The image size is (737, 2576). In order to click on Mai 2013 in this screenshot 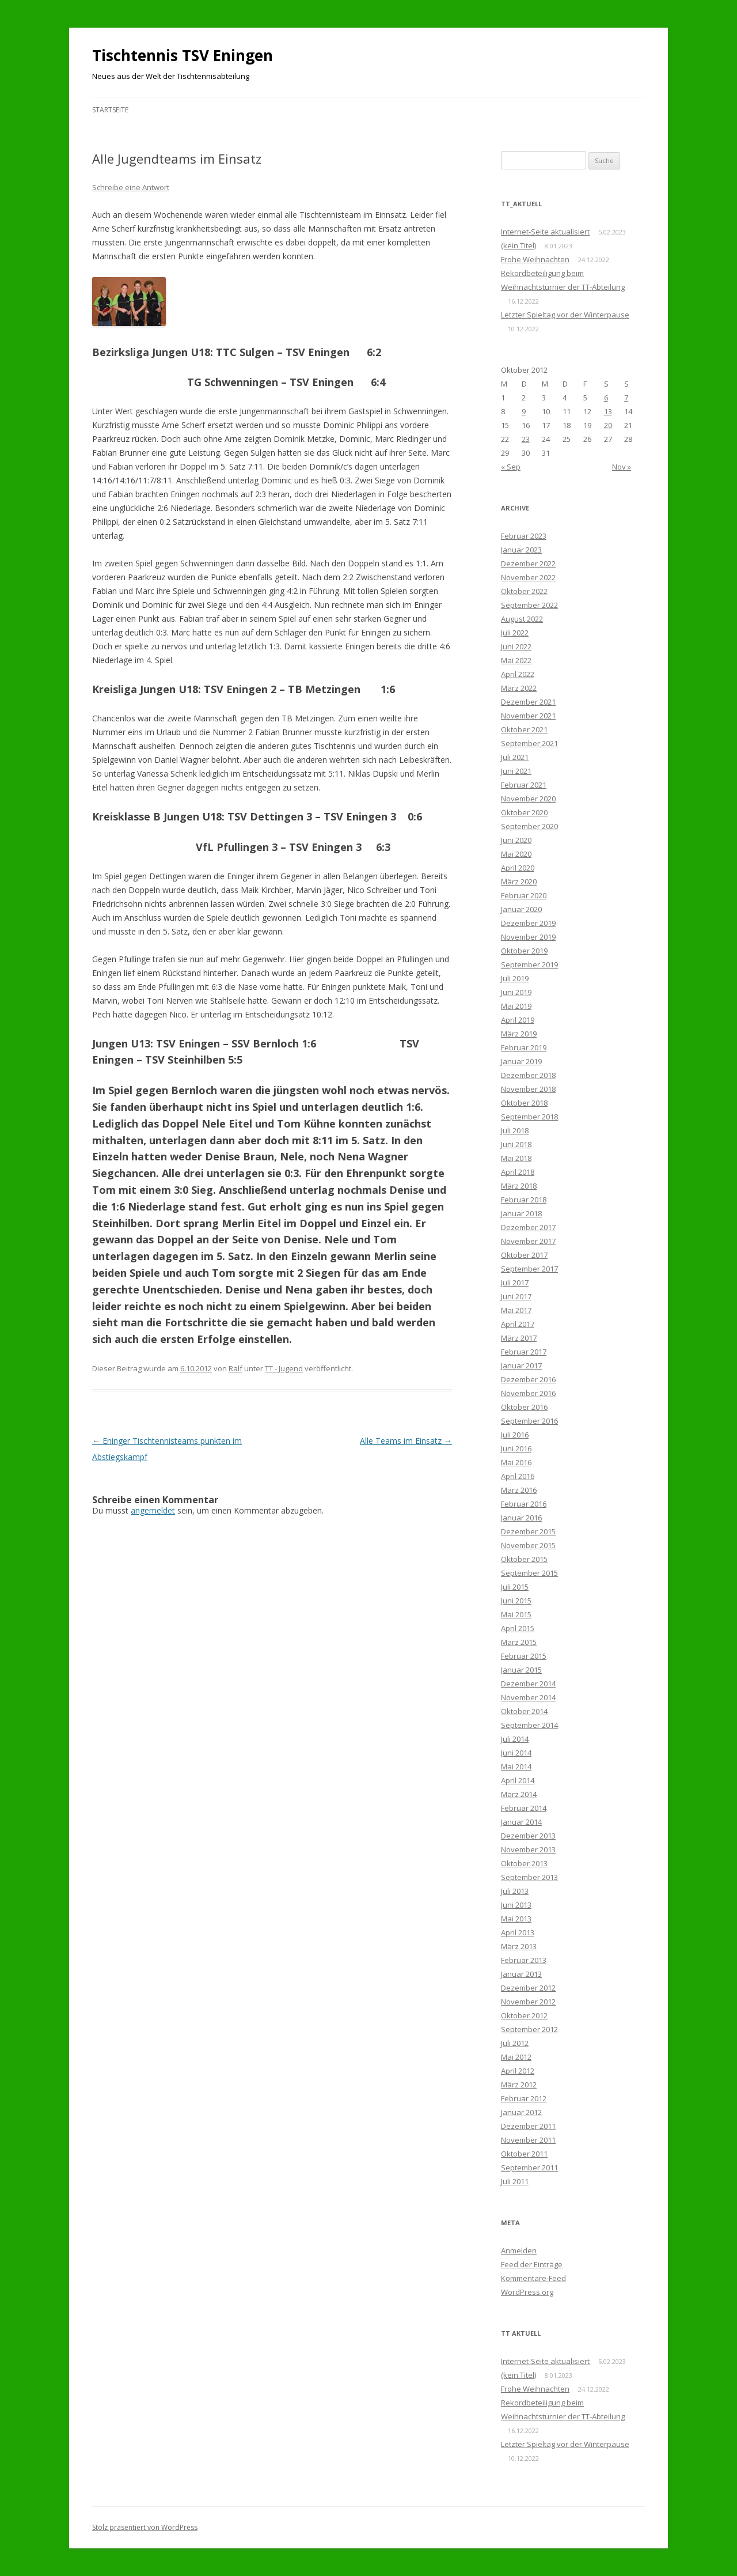, I will do `click(516, 1918)`.